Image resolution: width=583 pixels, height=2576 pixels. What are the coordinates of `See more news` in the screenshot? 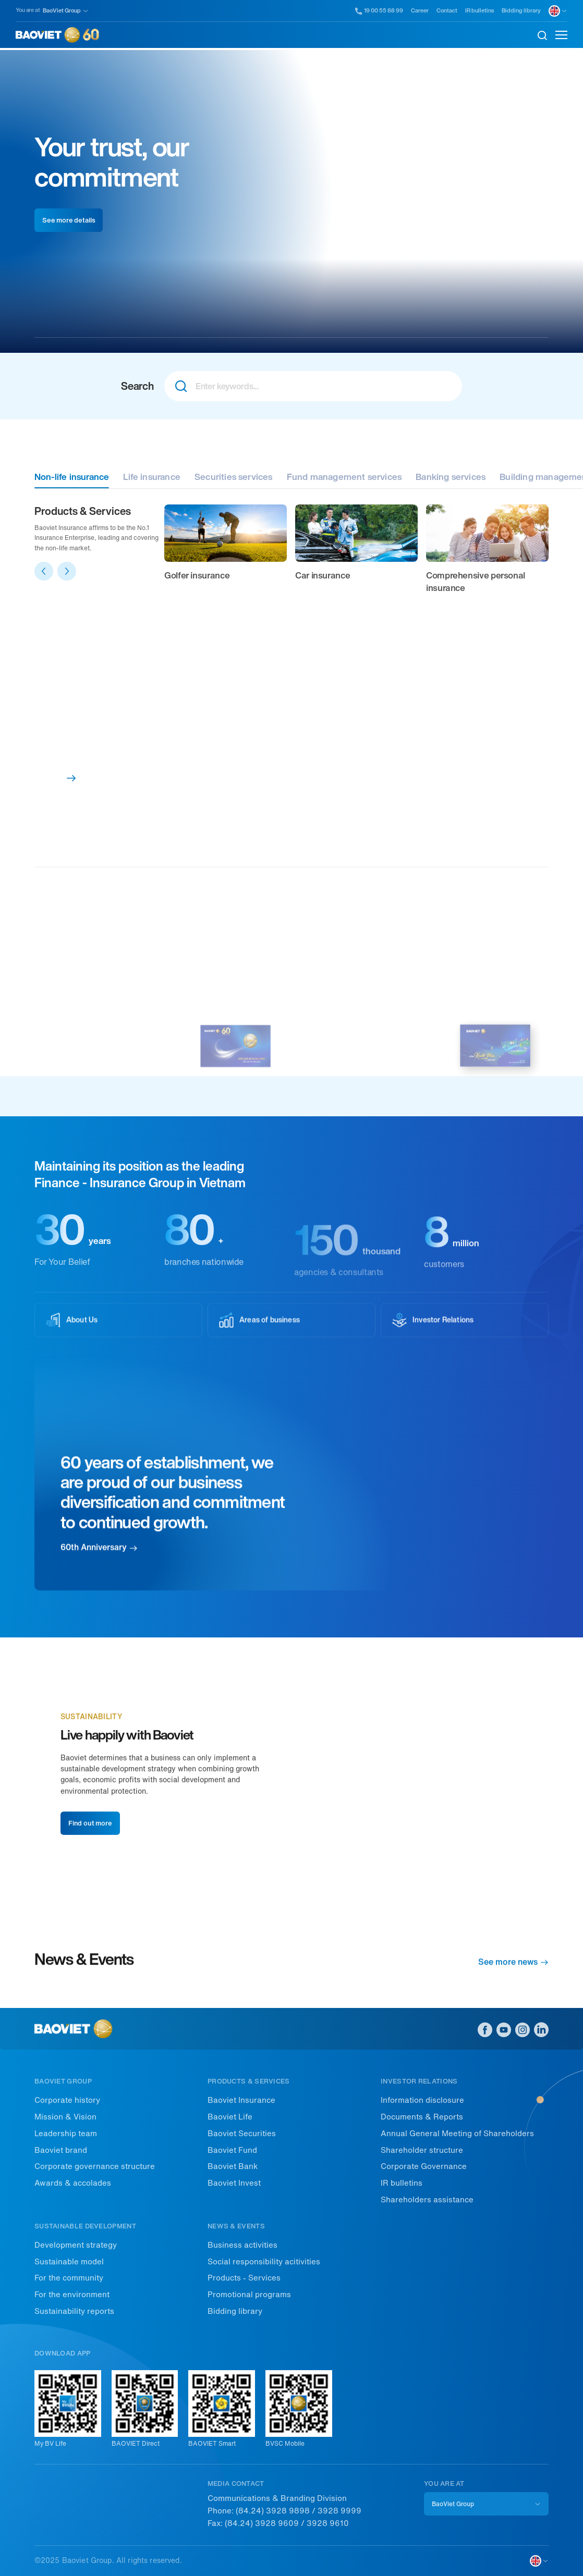 It's located at (513, 1967).